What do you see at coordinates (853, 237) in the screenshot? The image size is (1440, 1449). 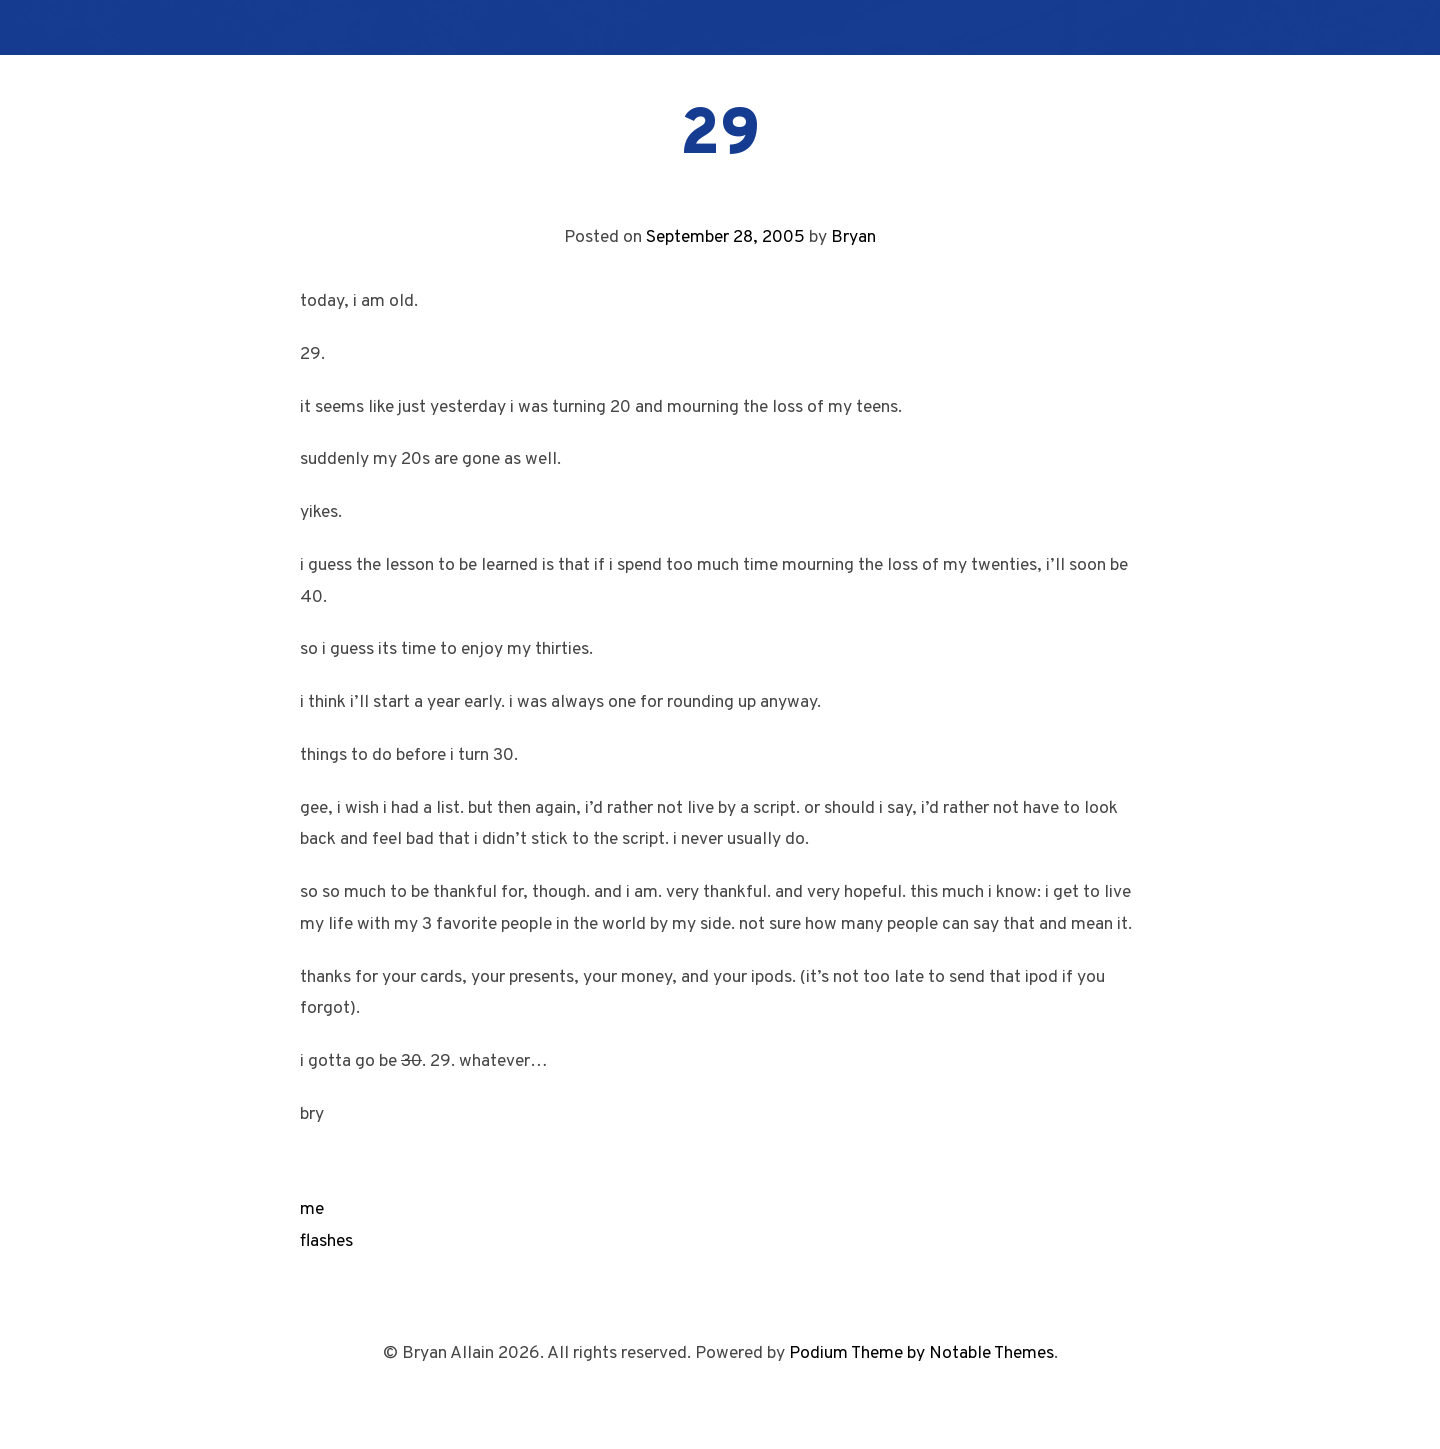 I see `Bryan` at bounding box center [853, 237].